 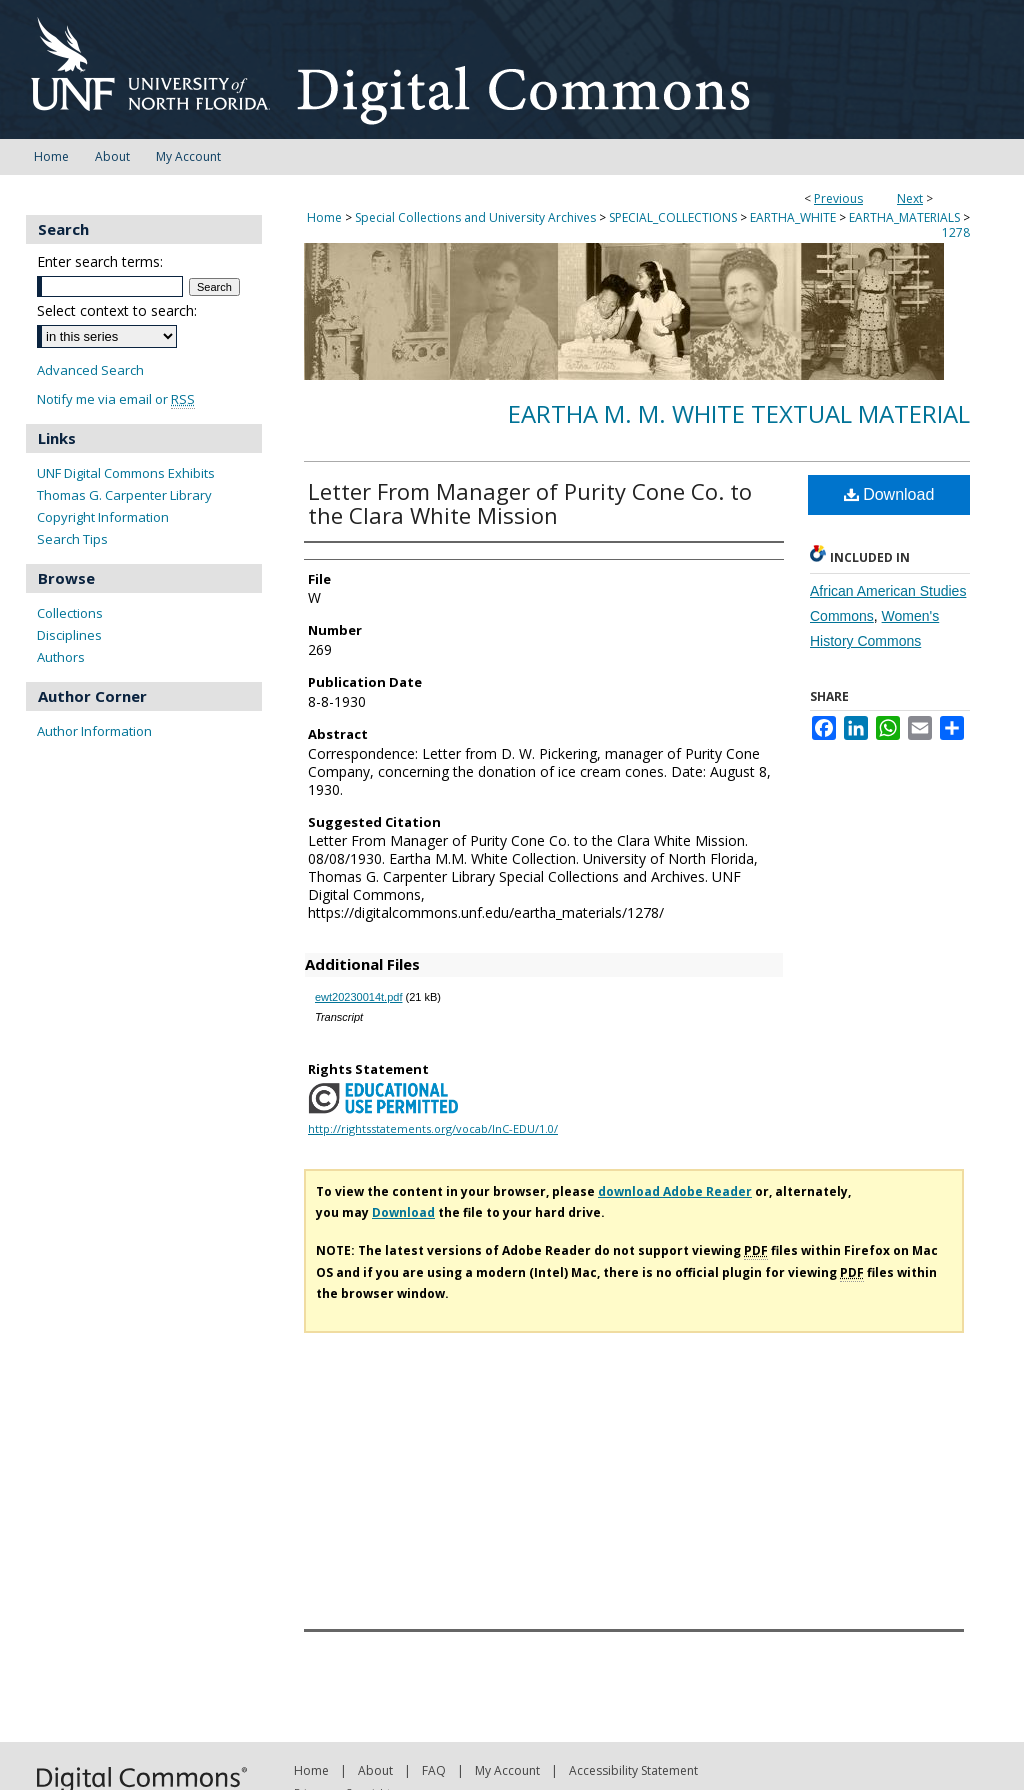 I want to click on UNF Digital Commons Exhibits, so click(x=126, y=473).